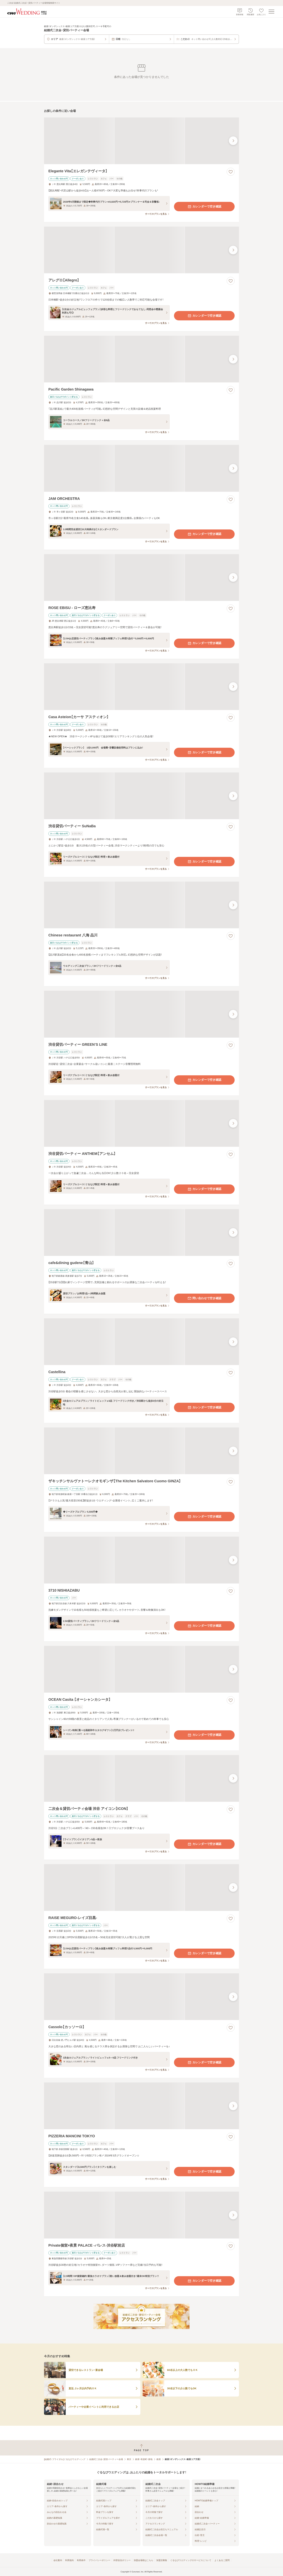  I want to click on [OCEAN Casita 【オーシャンカシータ】の画像], so click(141, 1669).